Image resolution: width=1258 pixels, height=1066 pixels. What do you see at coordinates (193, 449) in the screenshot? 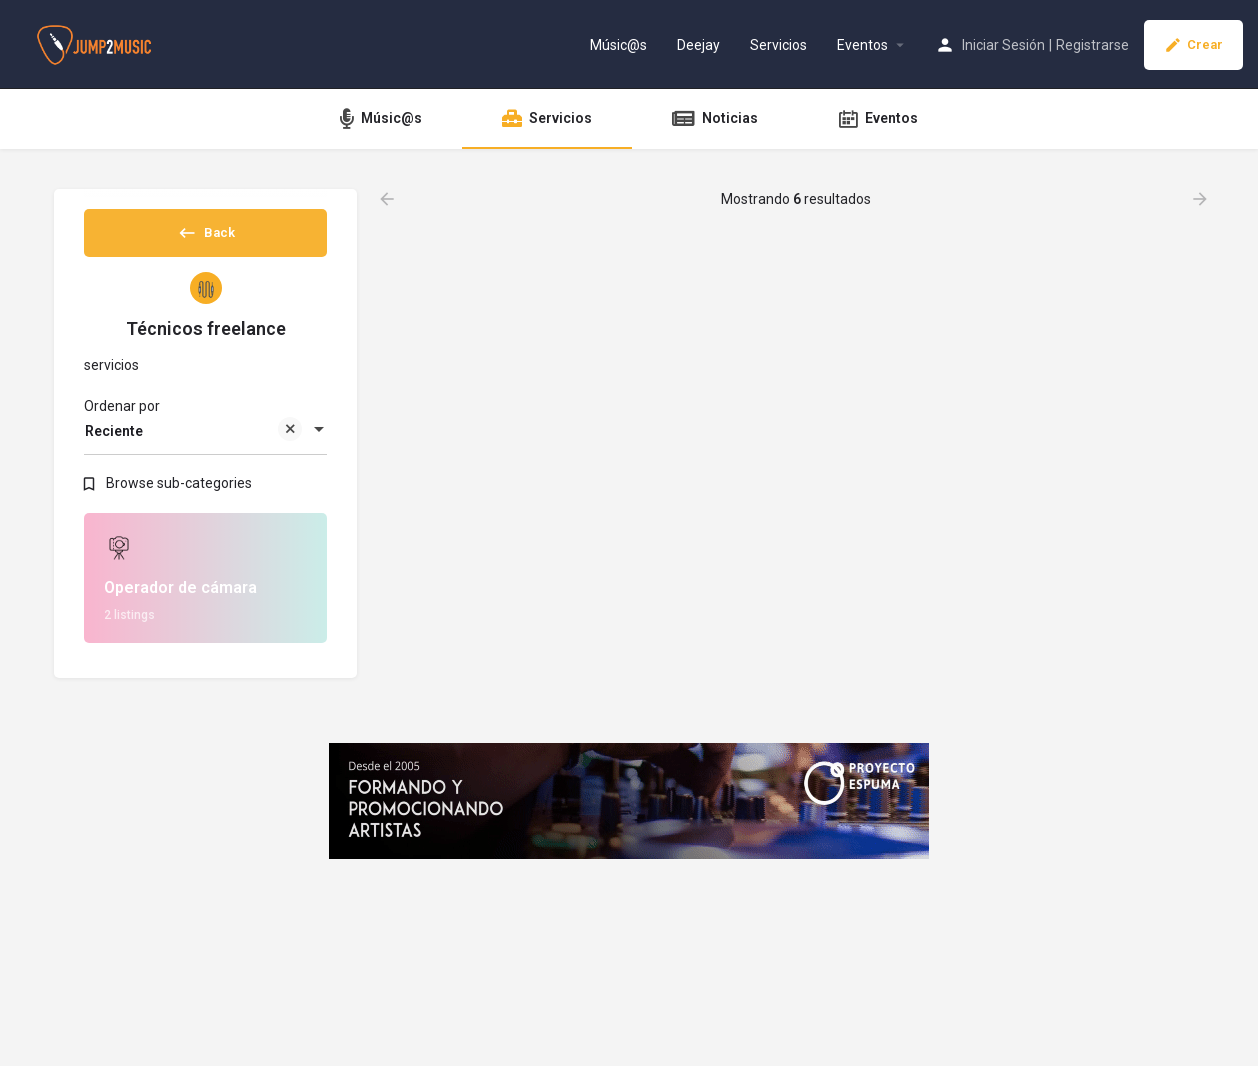
I see `Reciente [textbox]` at bounding box center [193, 449].